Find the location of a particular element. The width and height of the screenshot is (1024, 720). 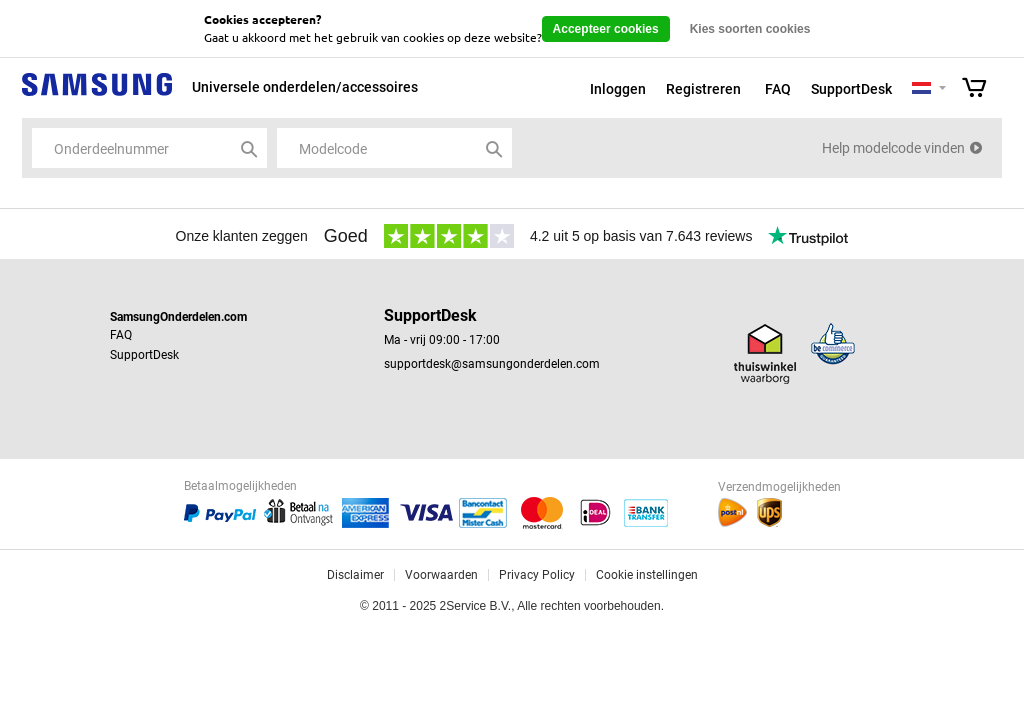

Privacy Policy is located at coordinates (537, 575).